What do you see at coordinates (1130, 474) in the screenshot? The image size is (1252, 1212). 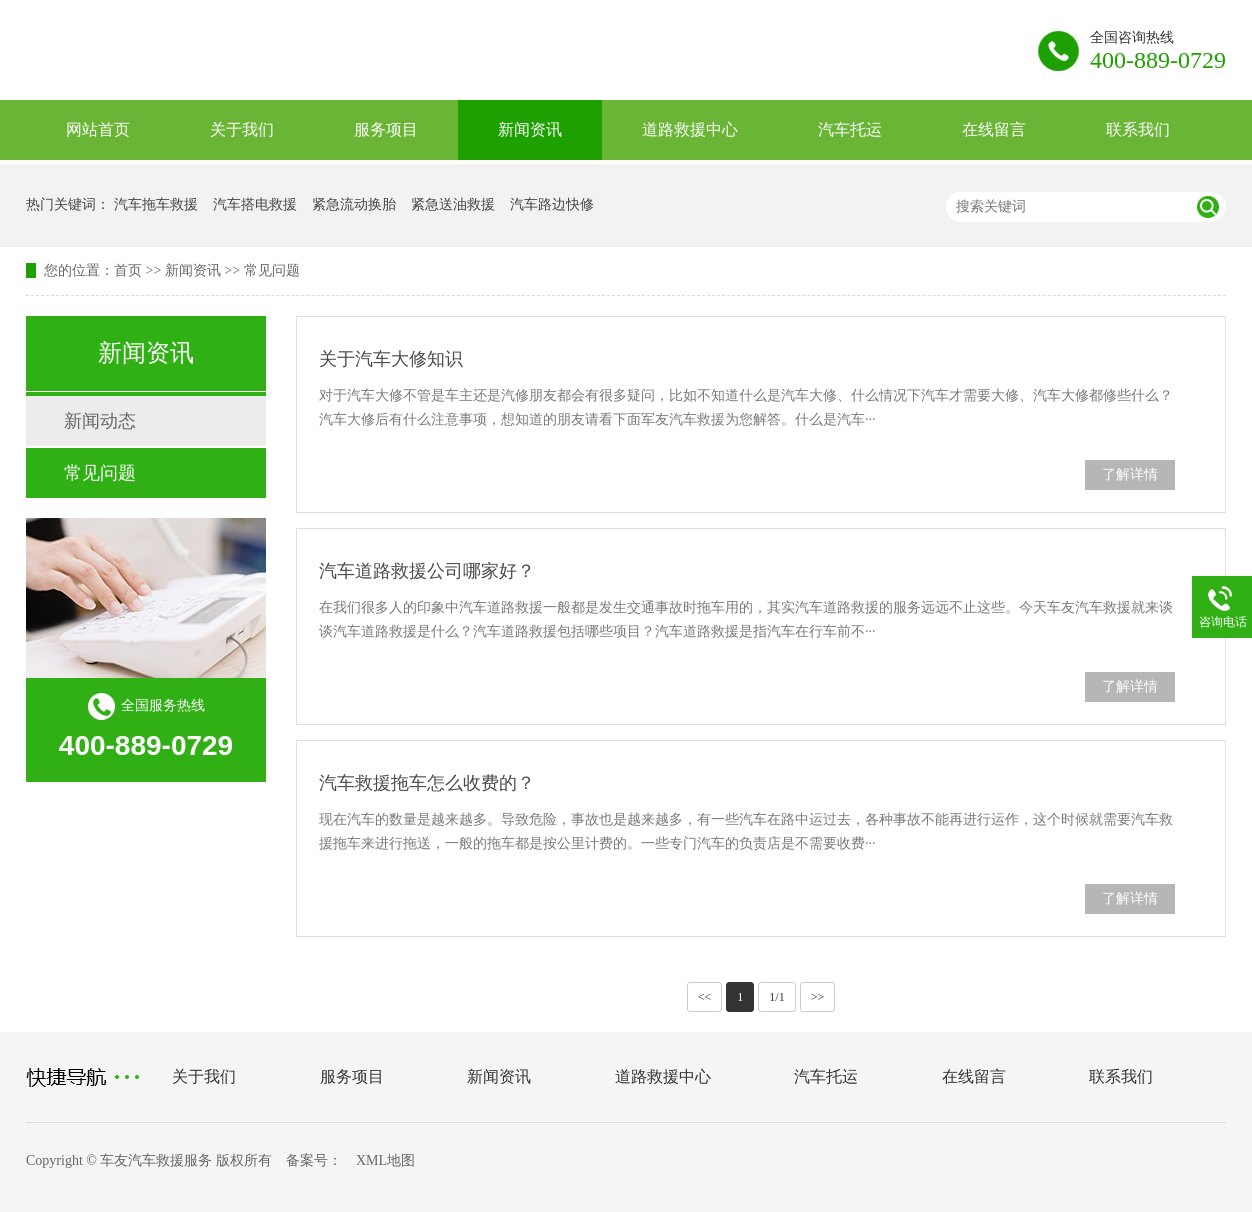 I see `了解详情` at bounding box center [1130, 474].